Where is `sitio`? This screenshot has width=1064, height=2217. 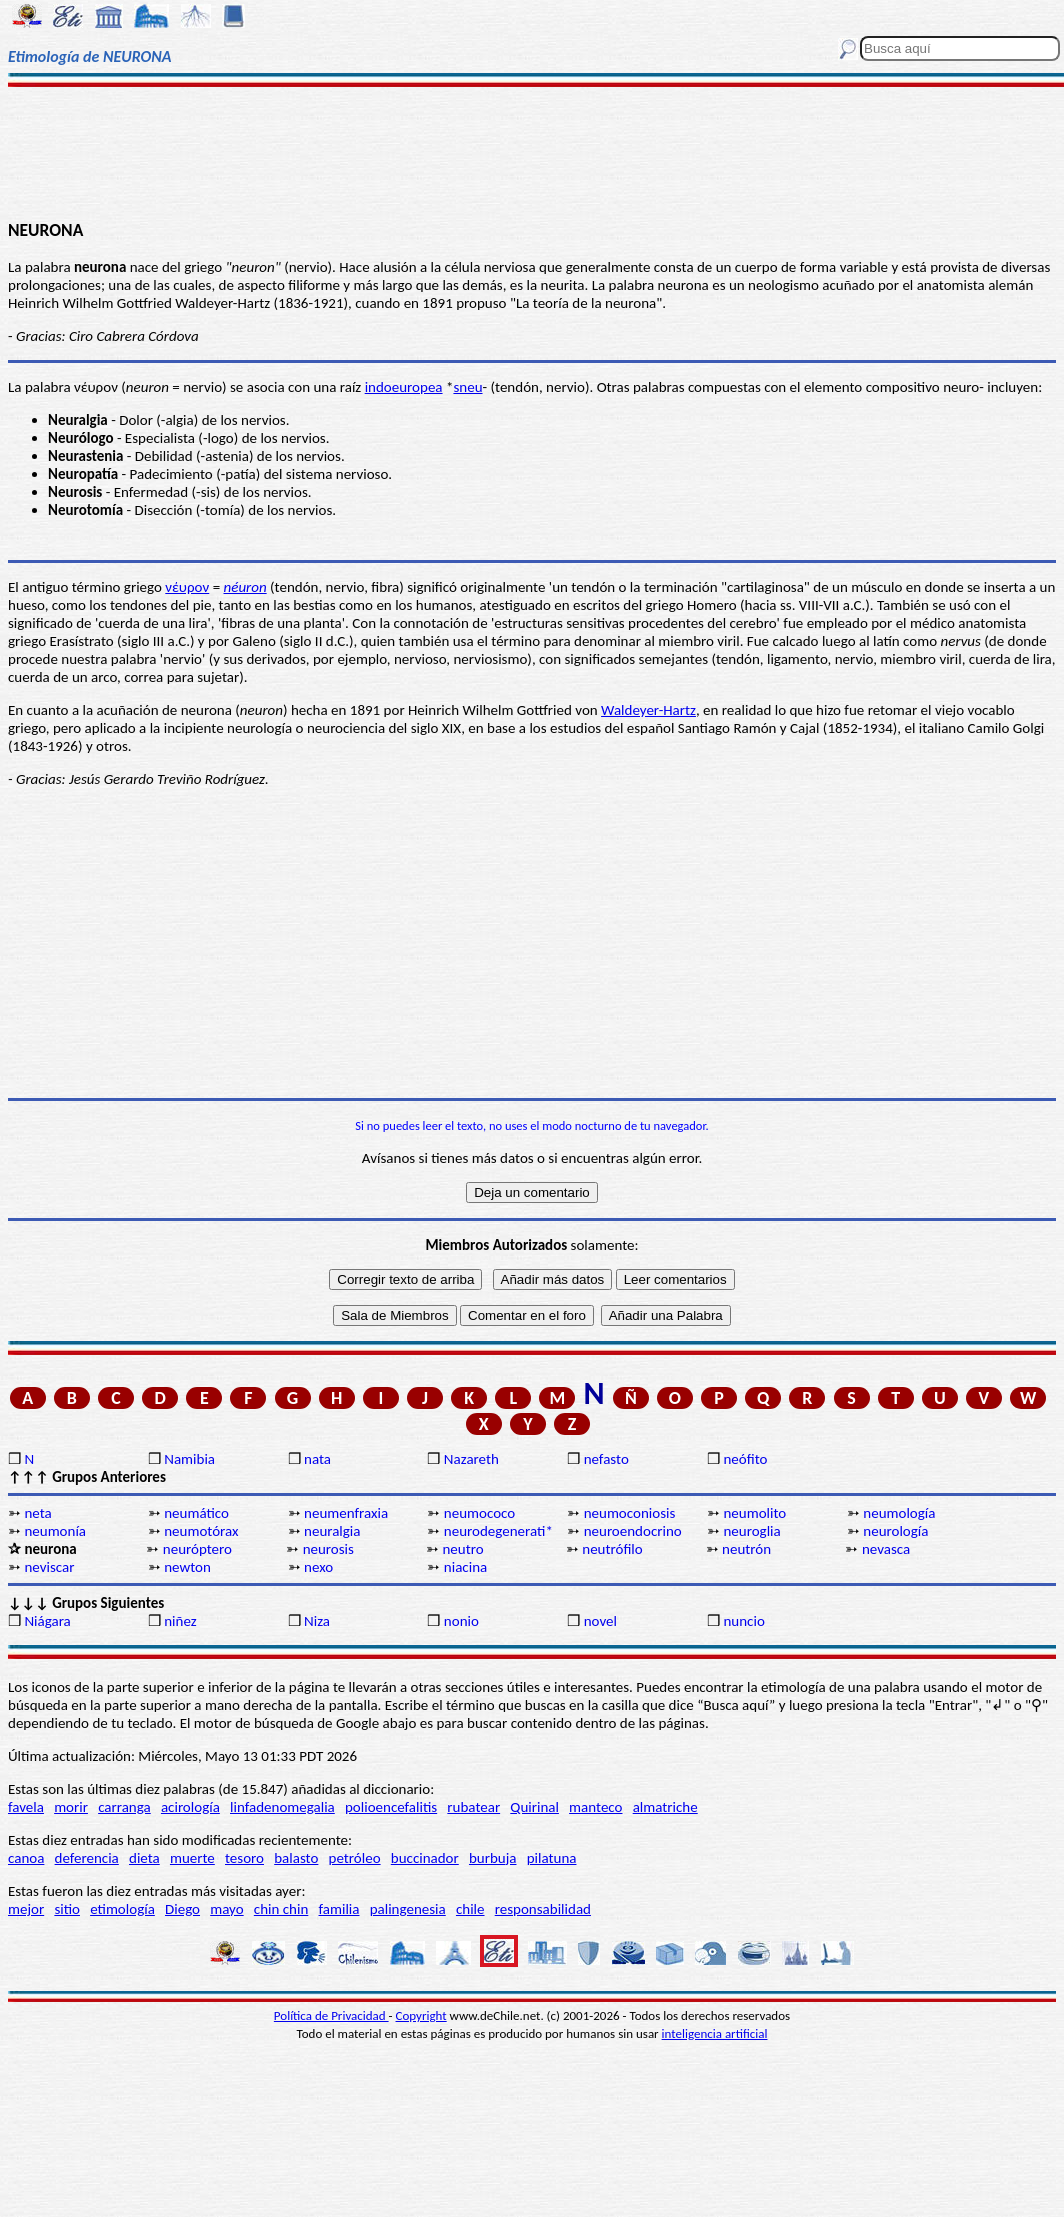
sitio is located at coordinates (67, 1909).